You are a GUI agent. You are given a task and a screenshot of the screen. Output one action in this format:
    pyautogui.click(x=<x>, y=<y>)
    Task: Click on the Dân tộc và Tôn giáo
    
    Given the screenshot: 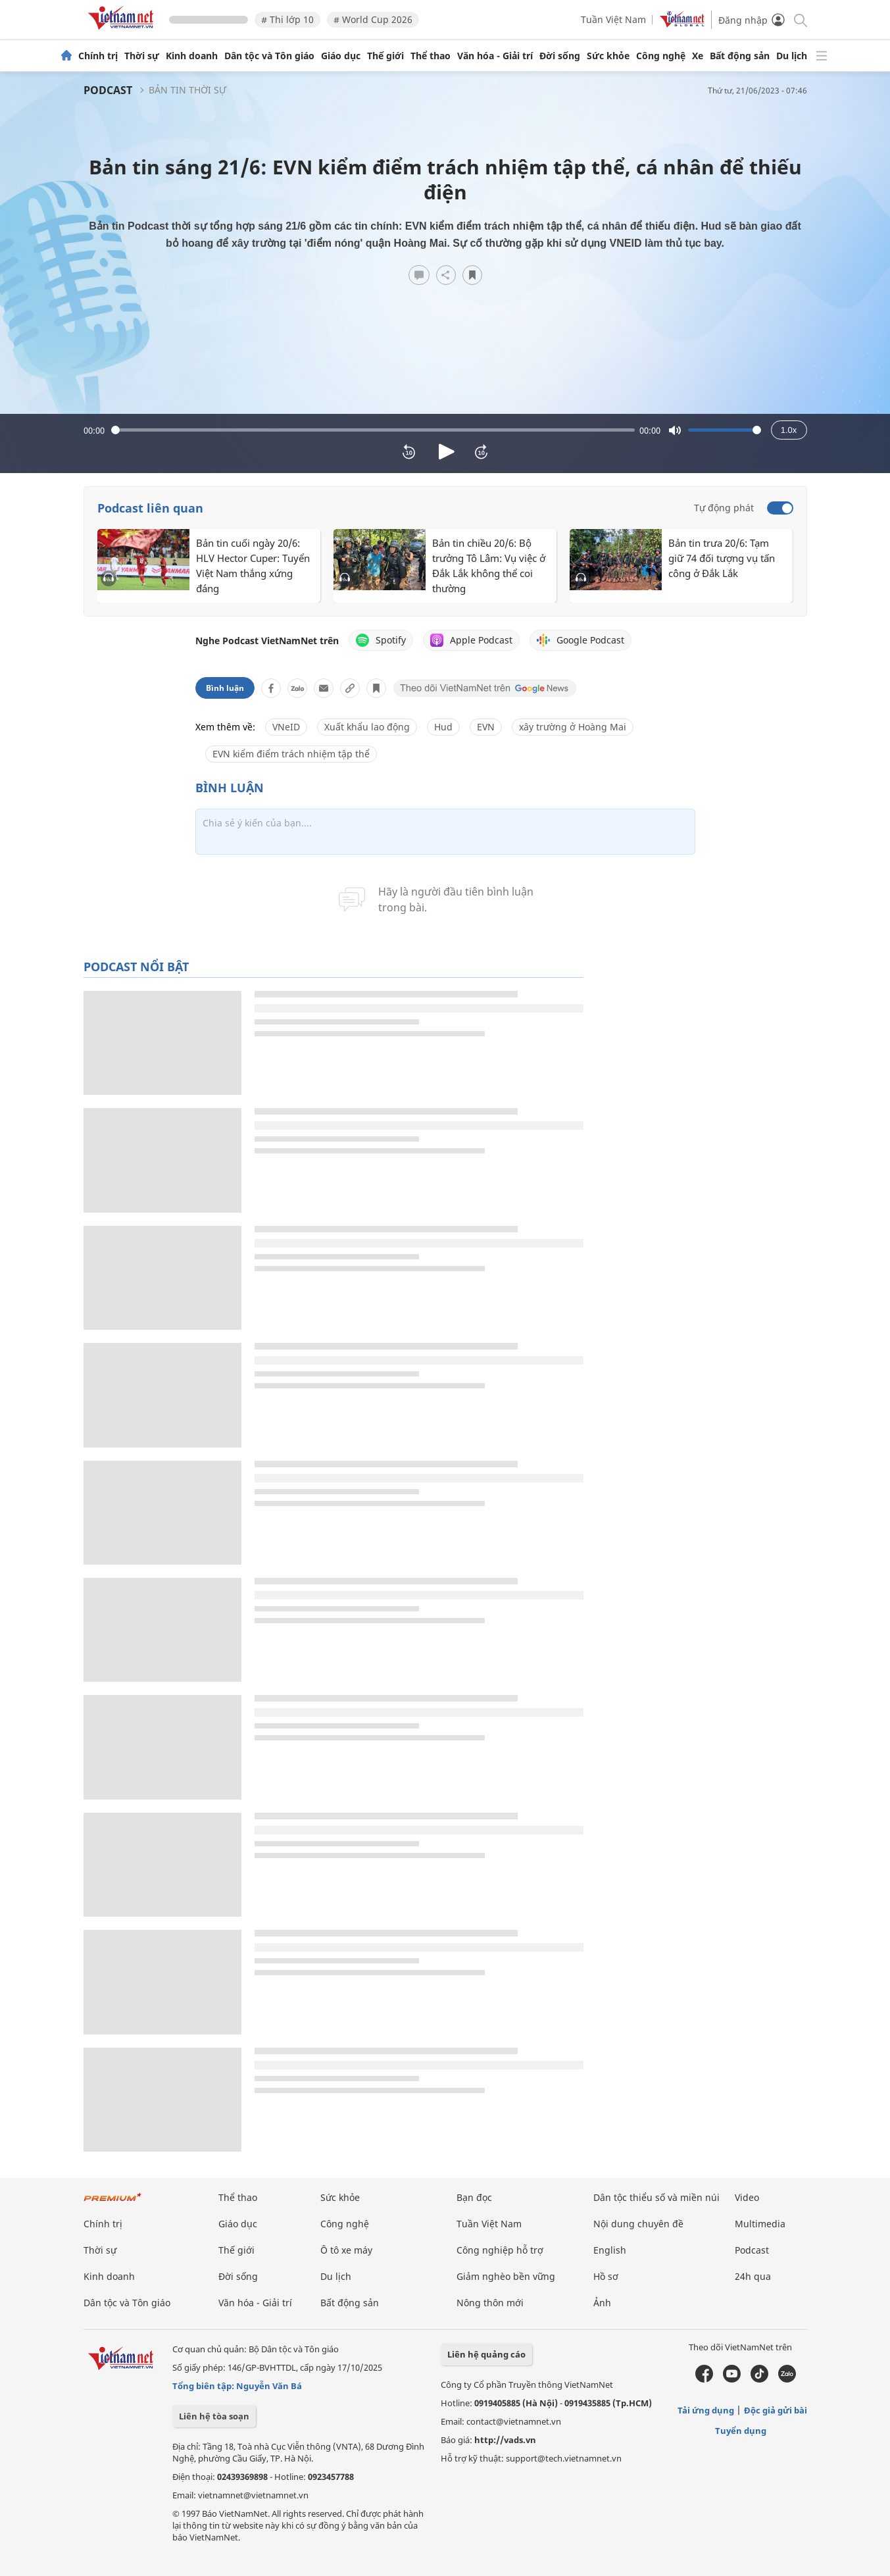 What is the action you would take?
    pyautogui.click(x=269, y=56)
    